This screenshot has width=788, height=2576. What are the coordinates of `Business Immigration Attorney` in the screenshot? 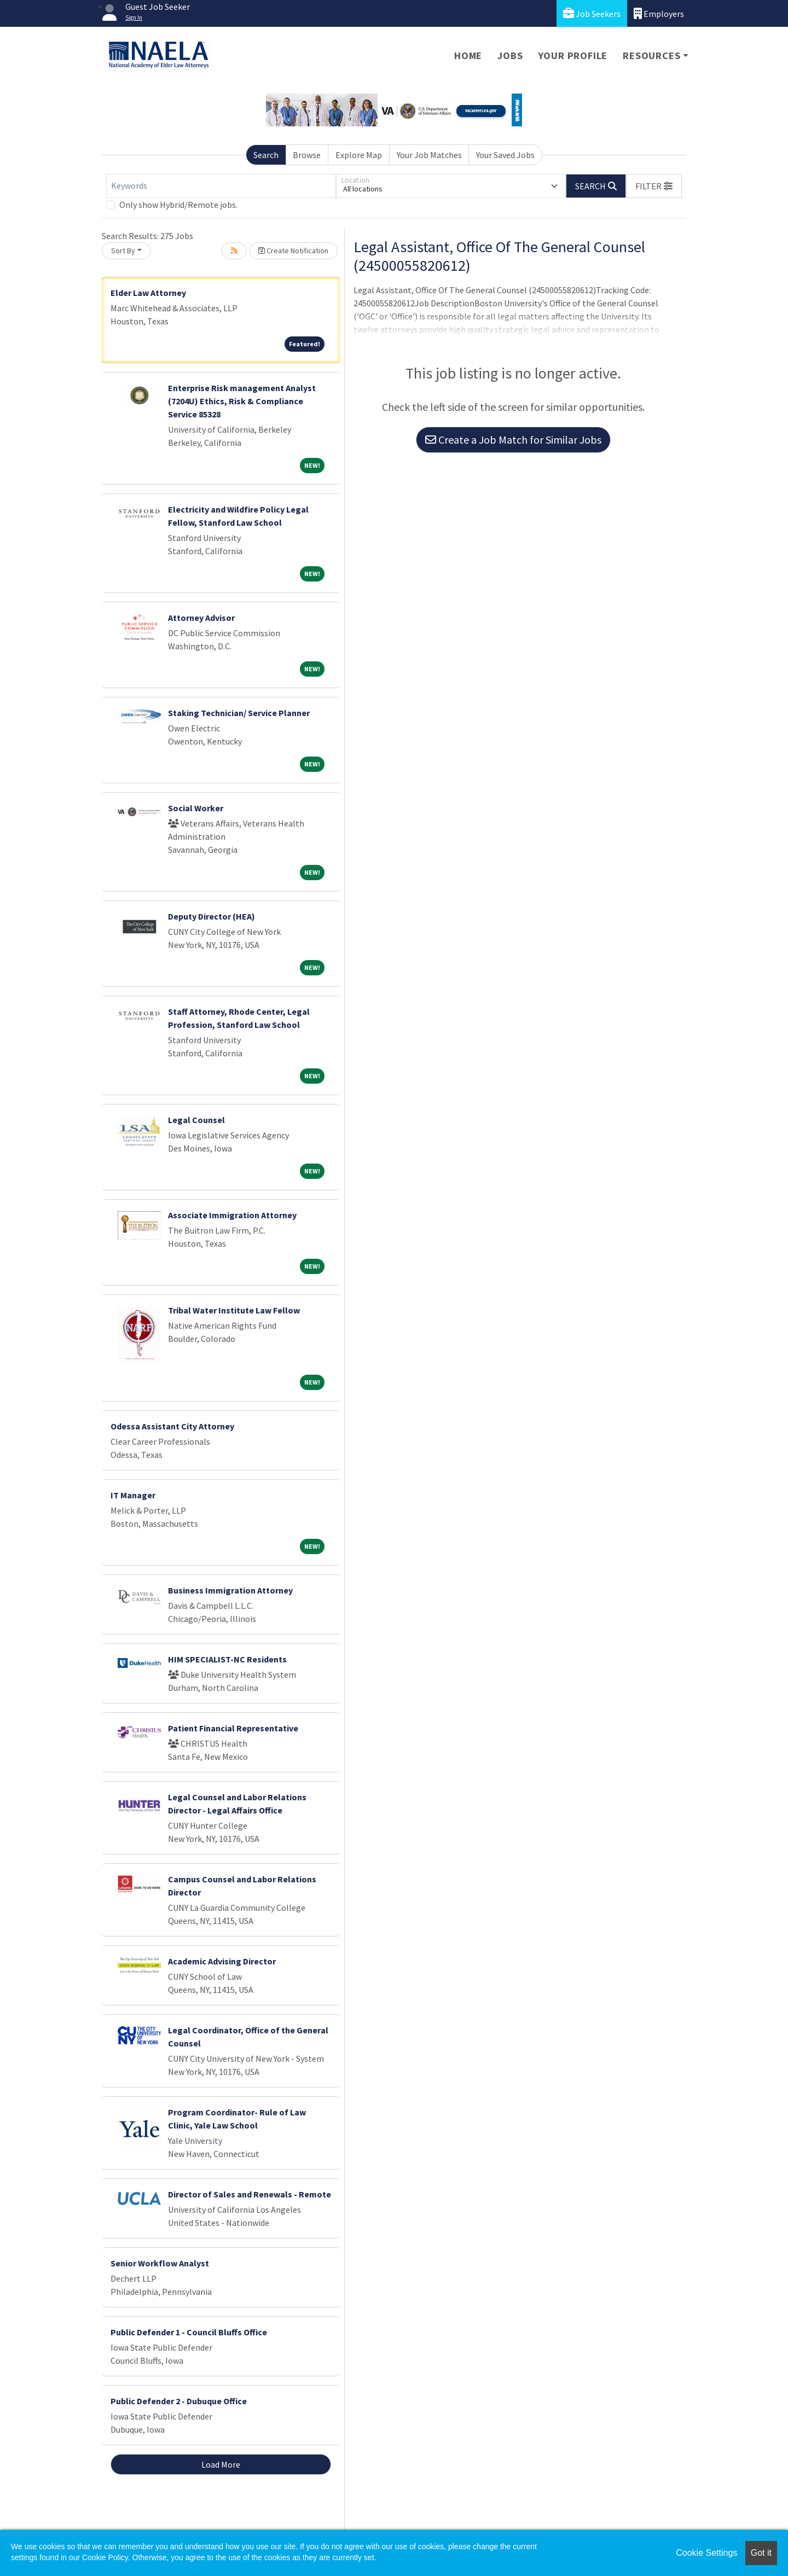 It's located at (230, 1590).